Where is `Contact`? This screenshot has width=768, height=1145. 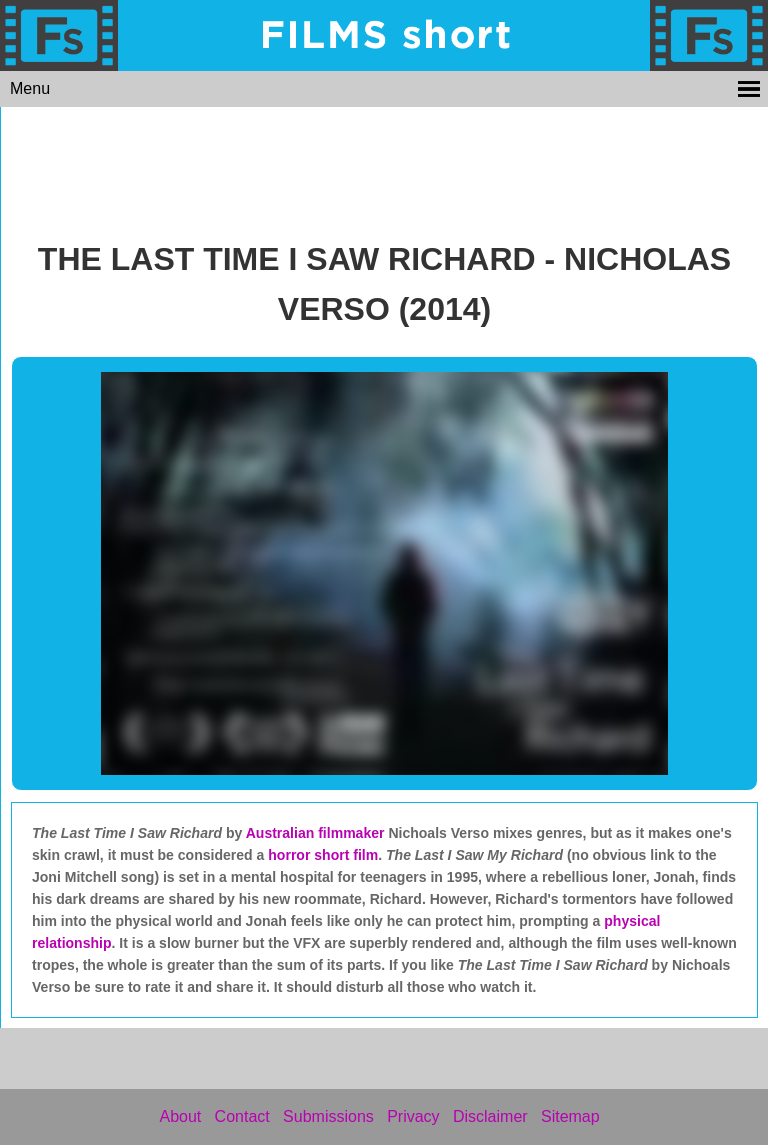
Contact is located at coordinates (242, 1116).